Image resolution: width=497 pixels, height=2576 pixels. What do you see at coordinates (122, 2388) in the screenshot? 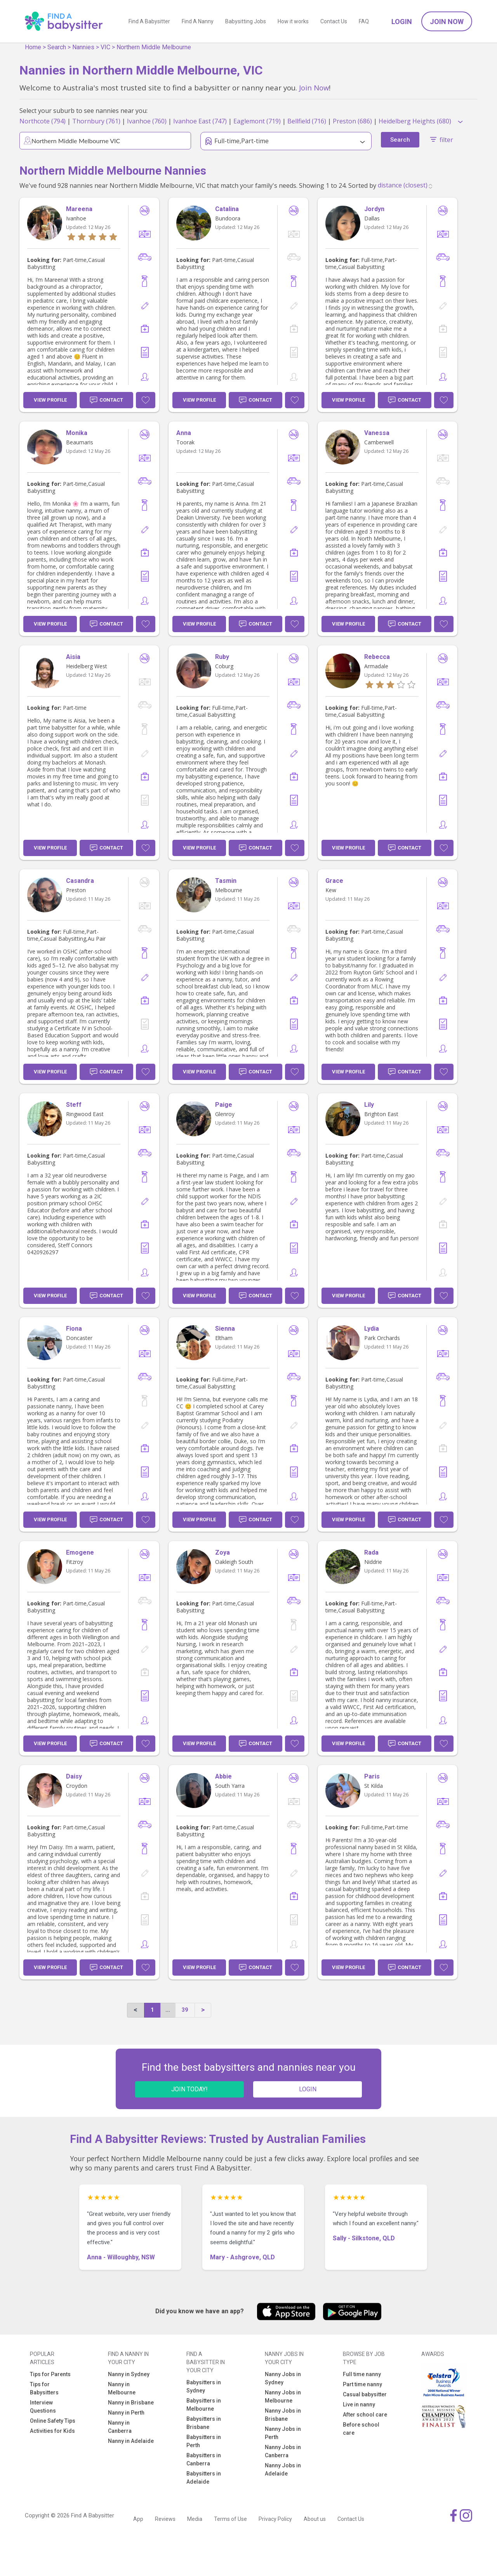
I see `Nanny in Melbourne` at bounding box center [122, 2388].